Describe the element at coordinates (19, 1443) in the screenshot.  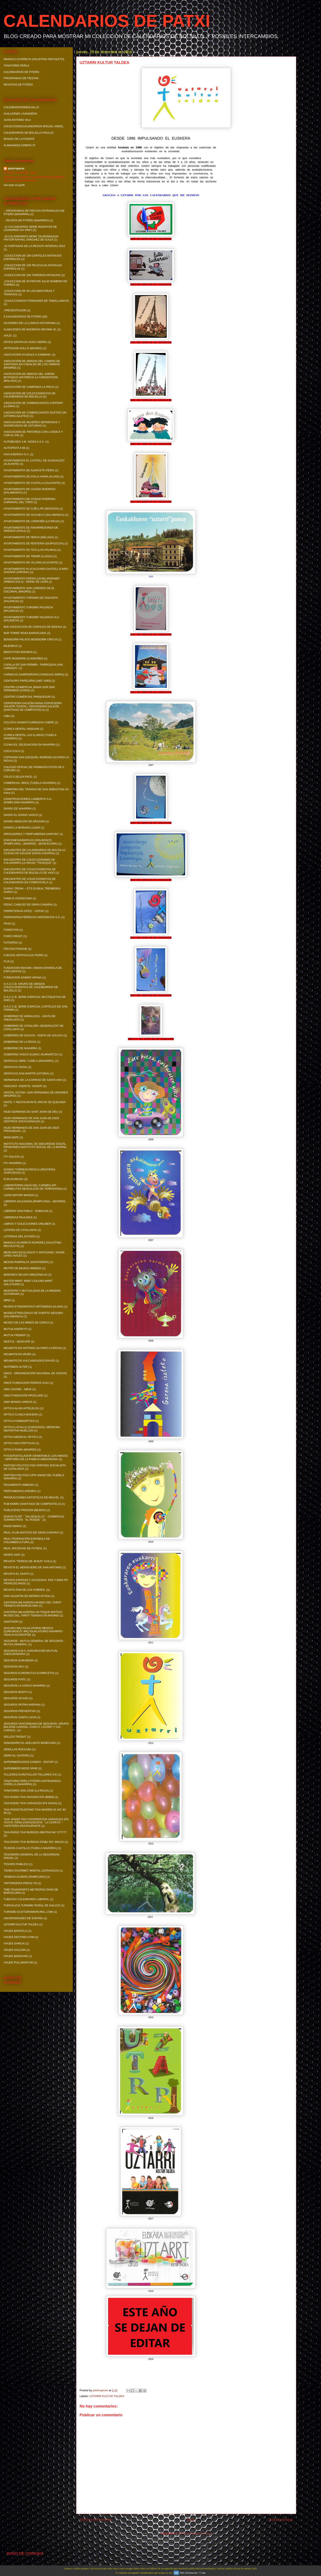
I see `OPTICA MULTIÓPTICAS` at that location.